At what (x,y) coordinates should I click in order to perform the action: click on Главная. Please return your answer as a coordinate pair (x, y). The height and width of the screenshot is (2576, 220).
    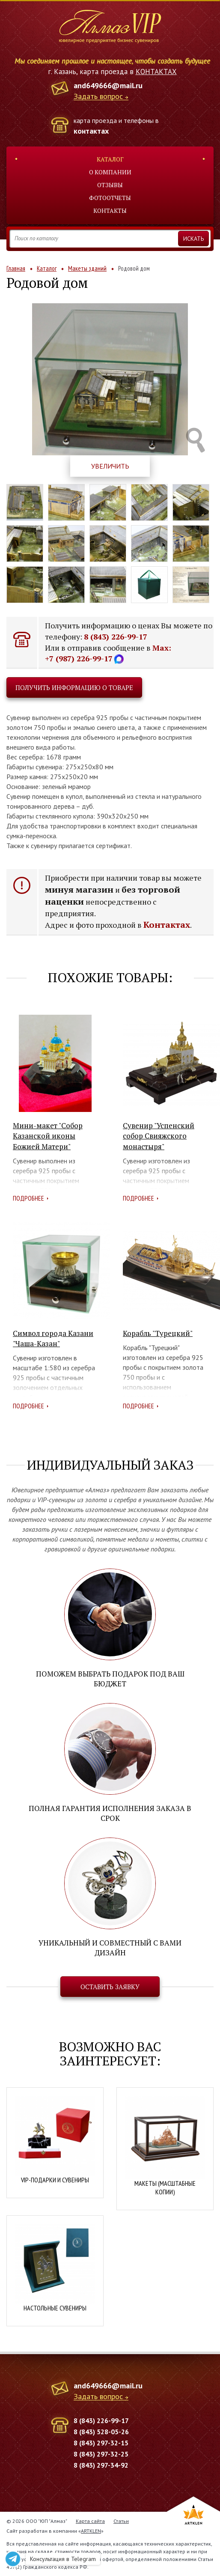
    Looking at the image, I should click on (15, 268).